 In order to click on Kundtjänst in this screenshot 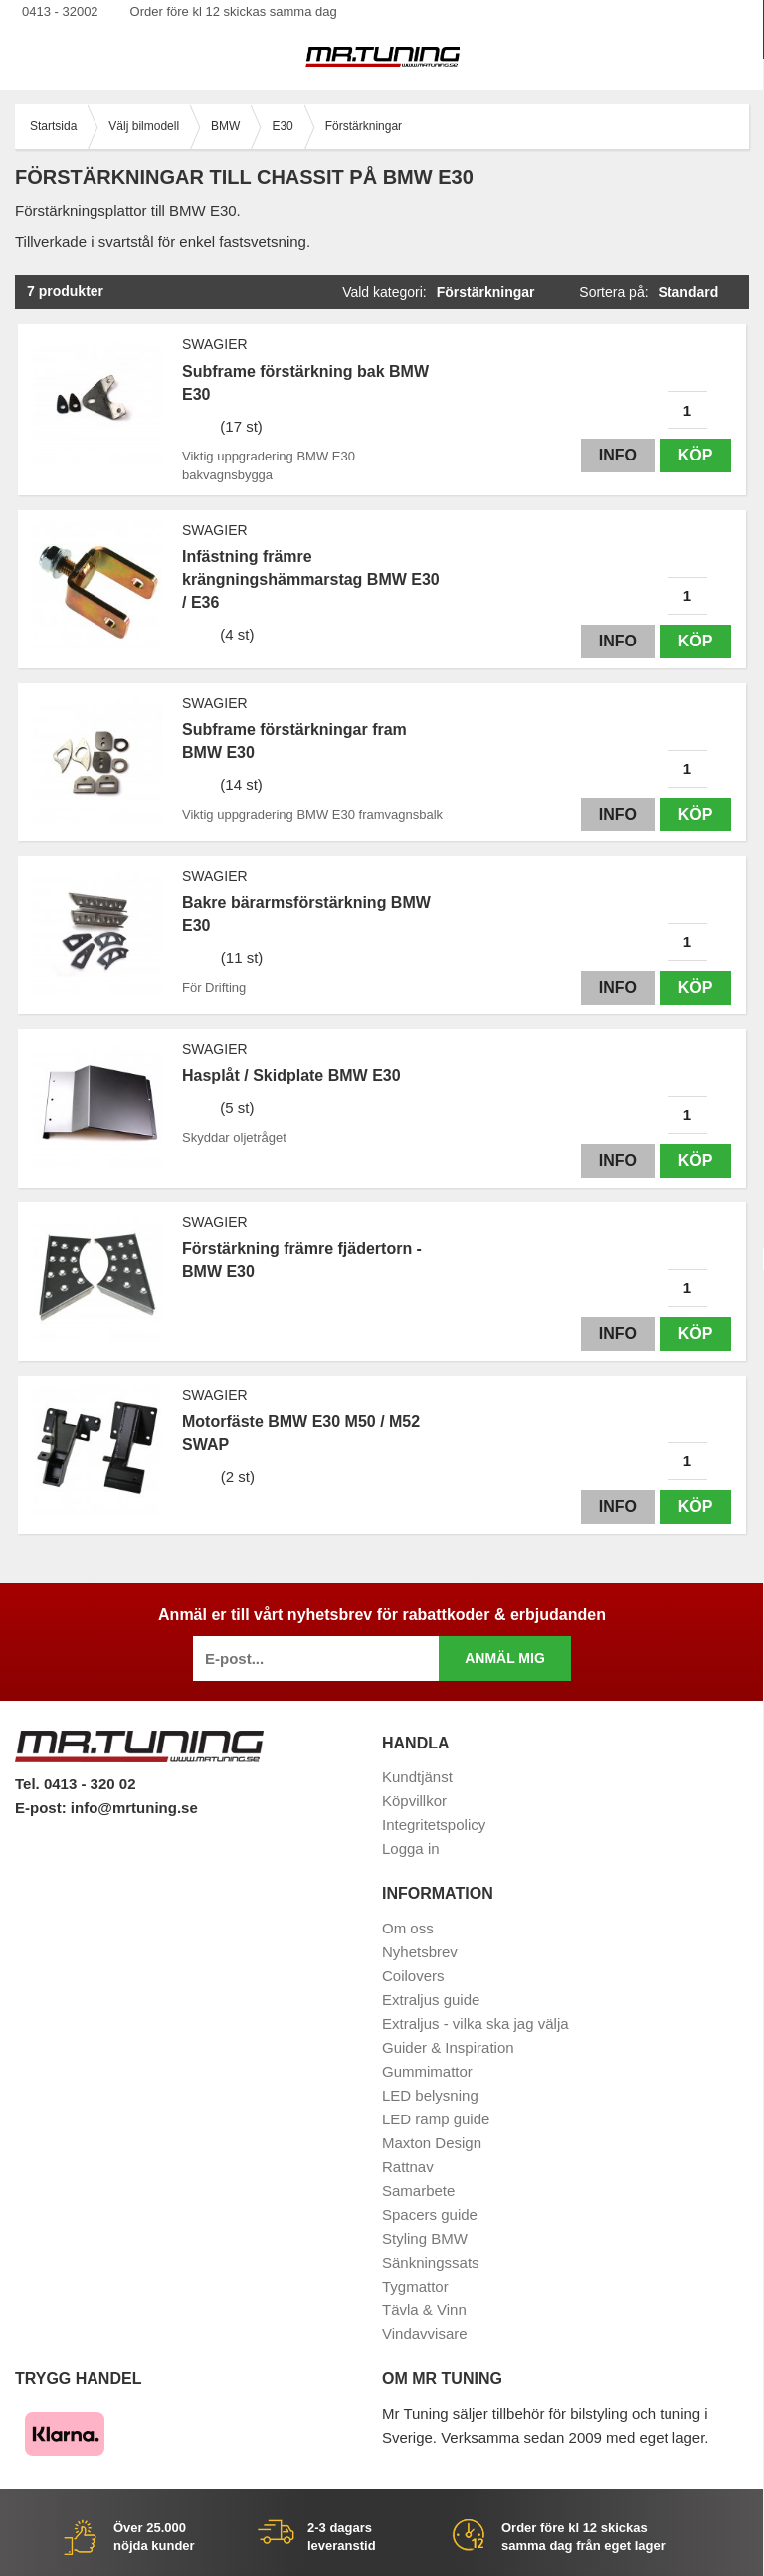, I will do `click(417, 1776)`.